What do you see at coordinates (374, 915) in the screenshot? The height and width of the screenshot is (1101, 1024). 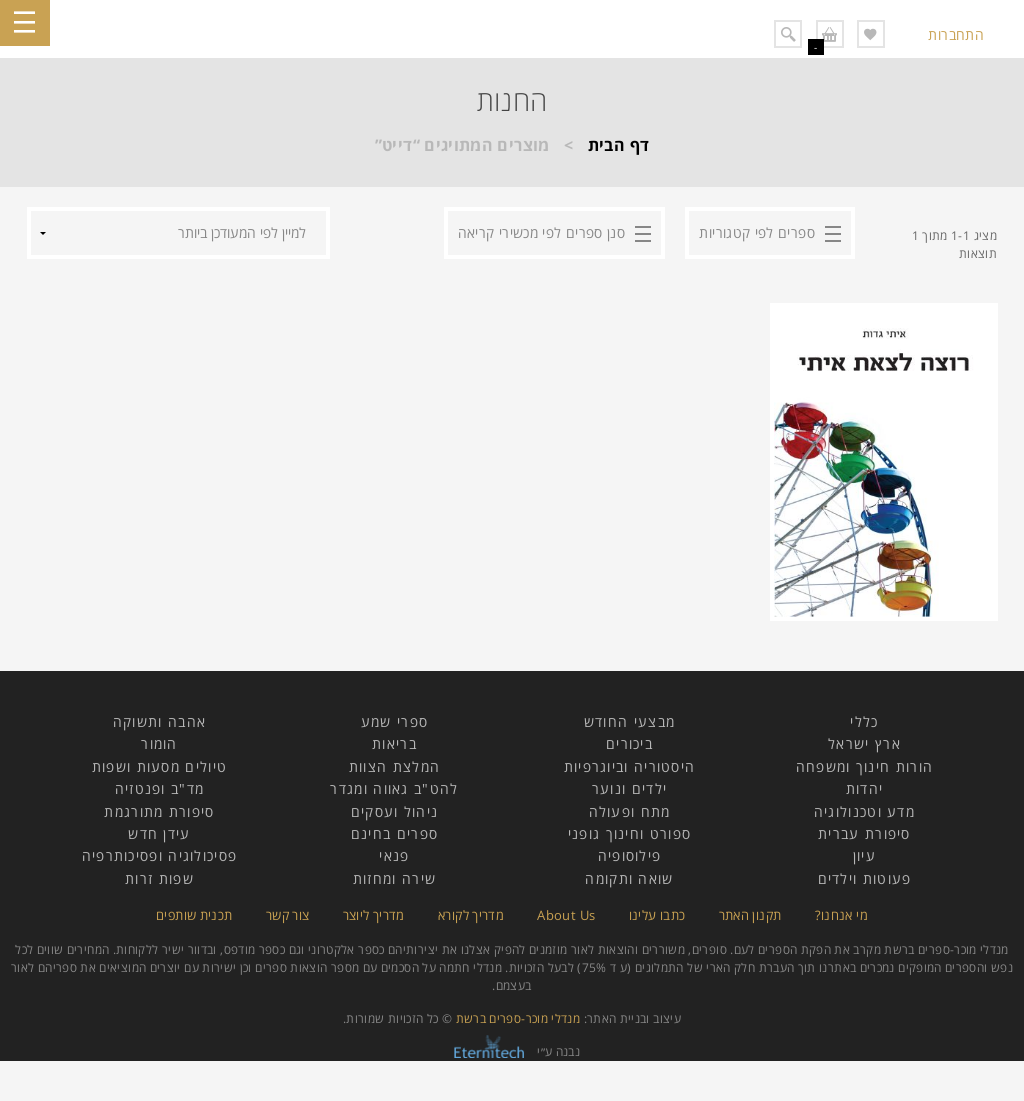 I see `מדריך ליוצר` at bounding box center [374, 915].